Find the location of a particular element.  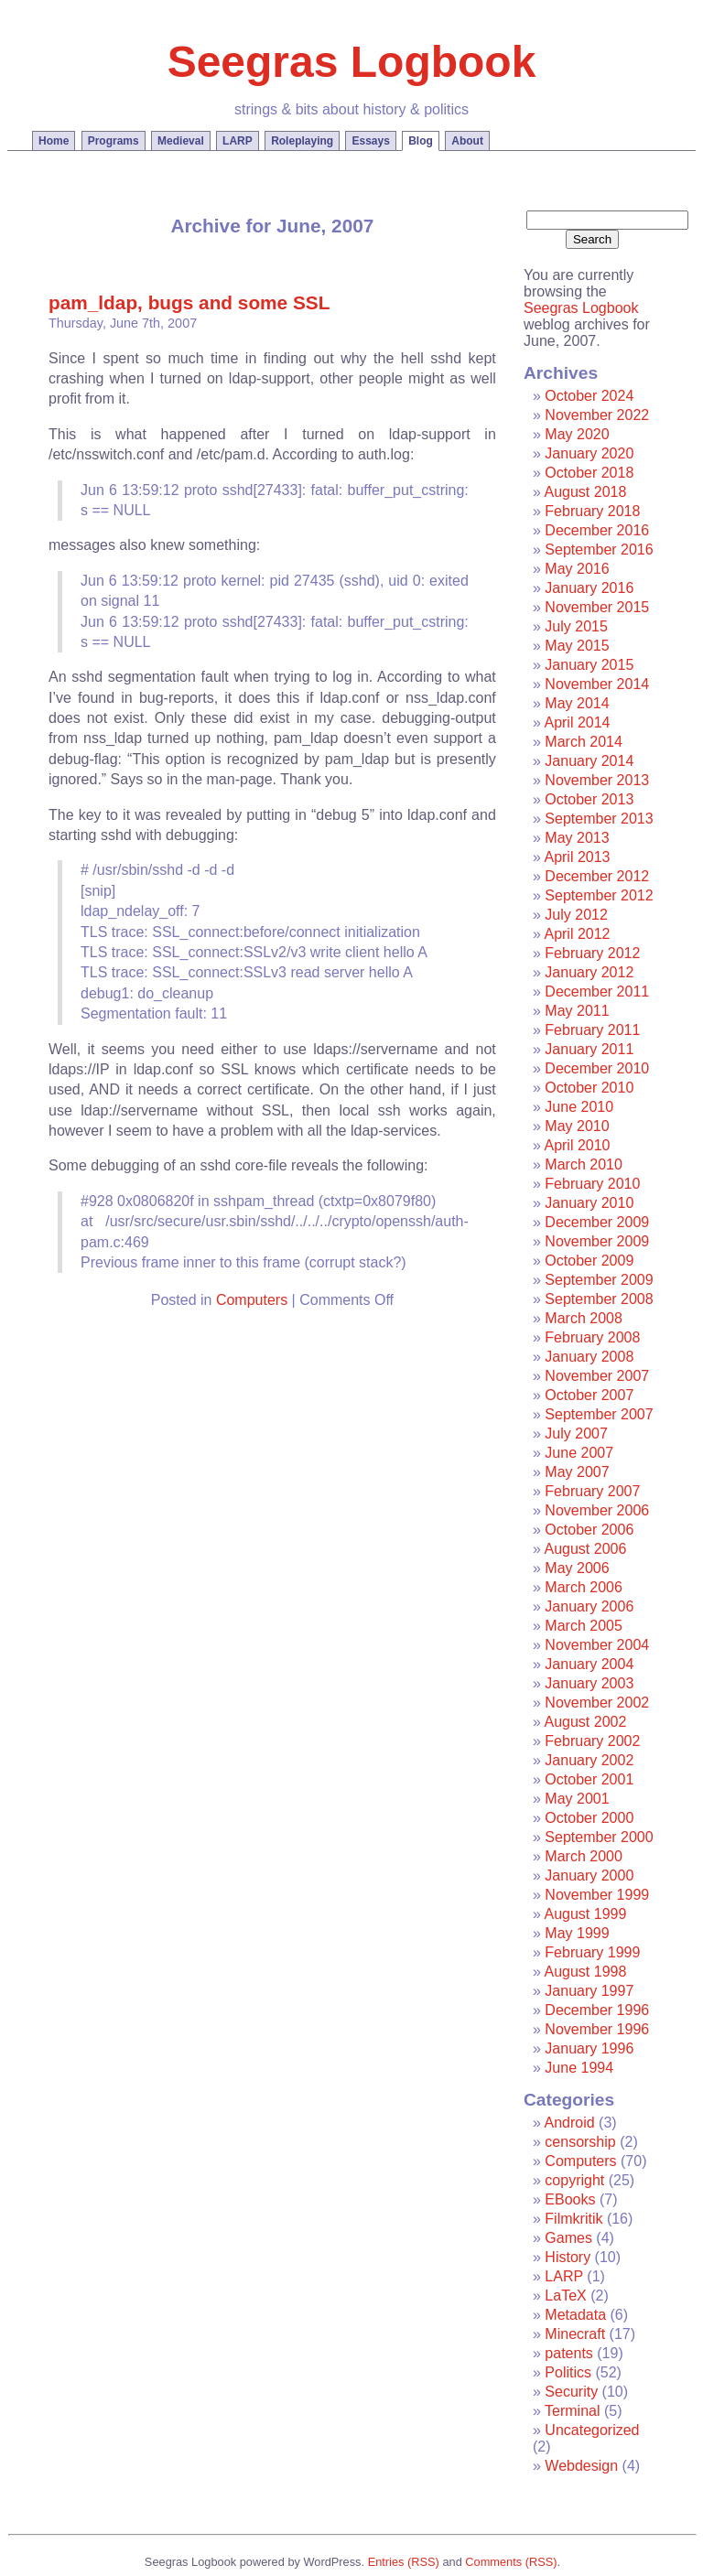

May 2014 is located at coordinates (577, 703).